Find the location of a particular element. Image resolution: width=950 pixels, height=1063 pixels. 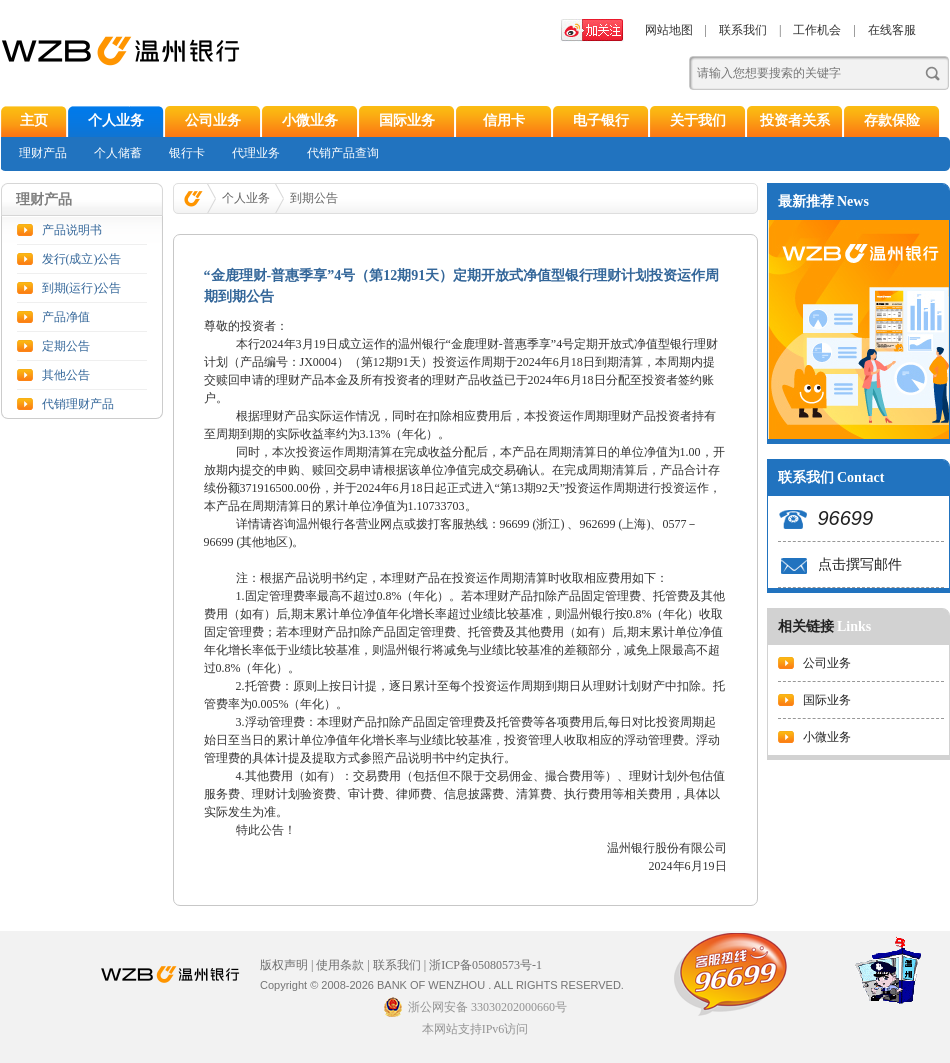

代销产品查询 is located at coordinates (343, 153).